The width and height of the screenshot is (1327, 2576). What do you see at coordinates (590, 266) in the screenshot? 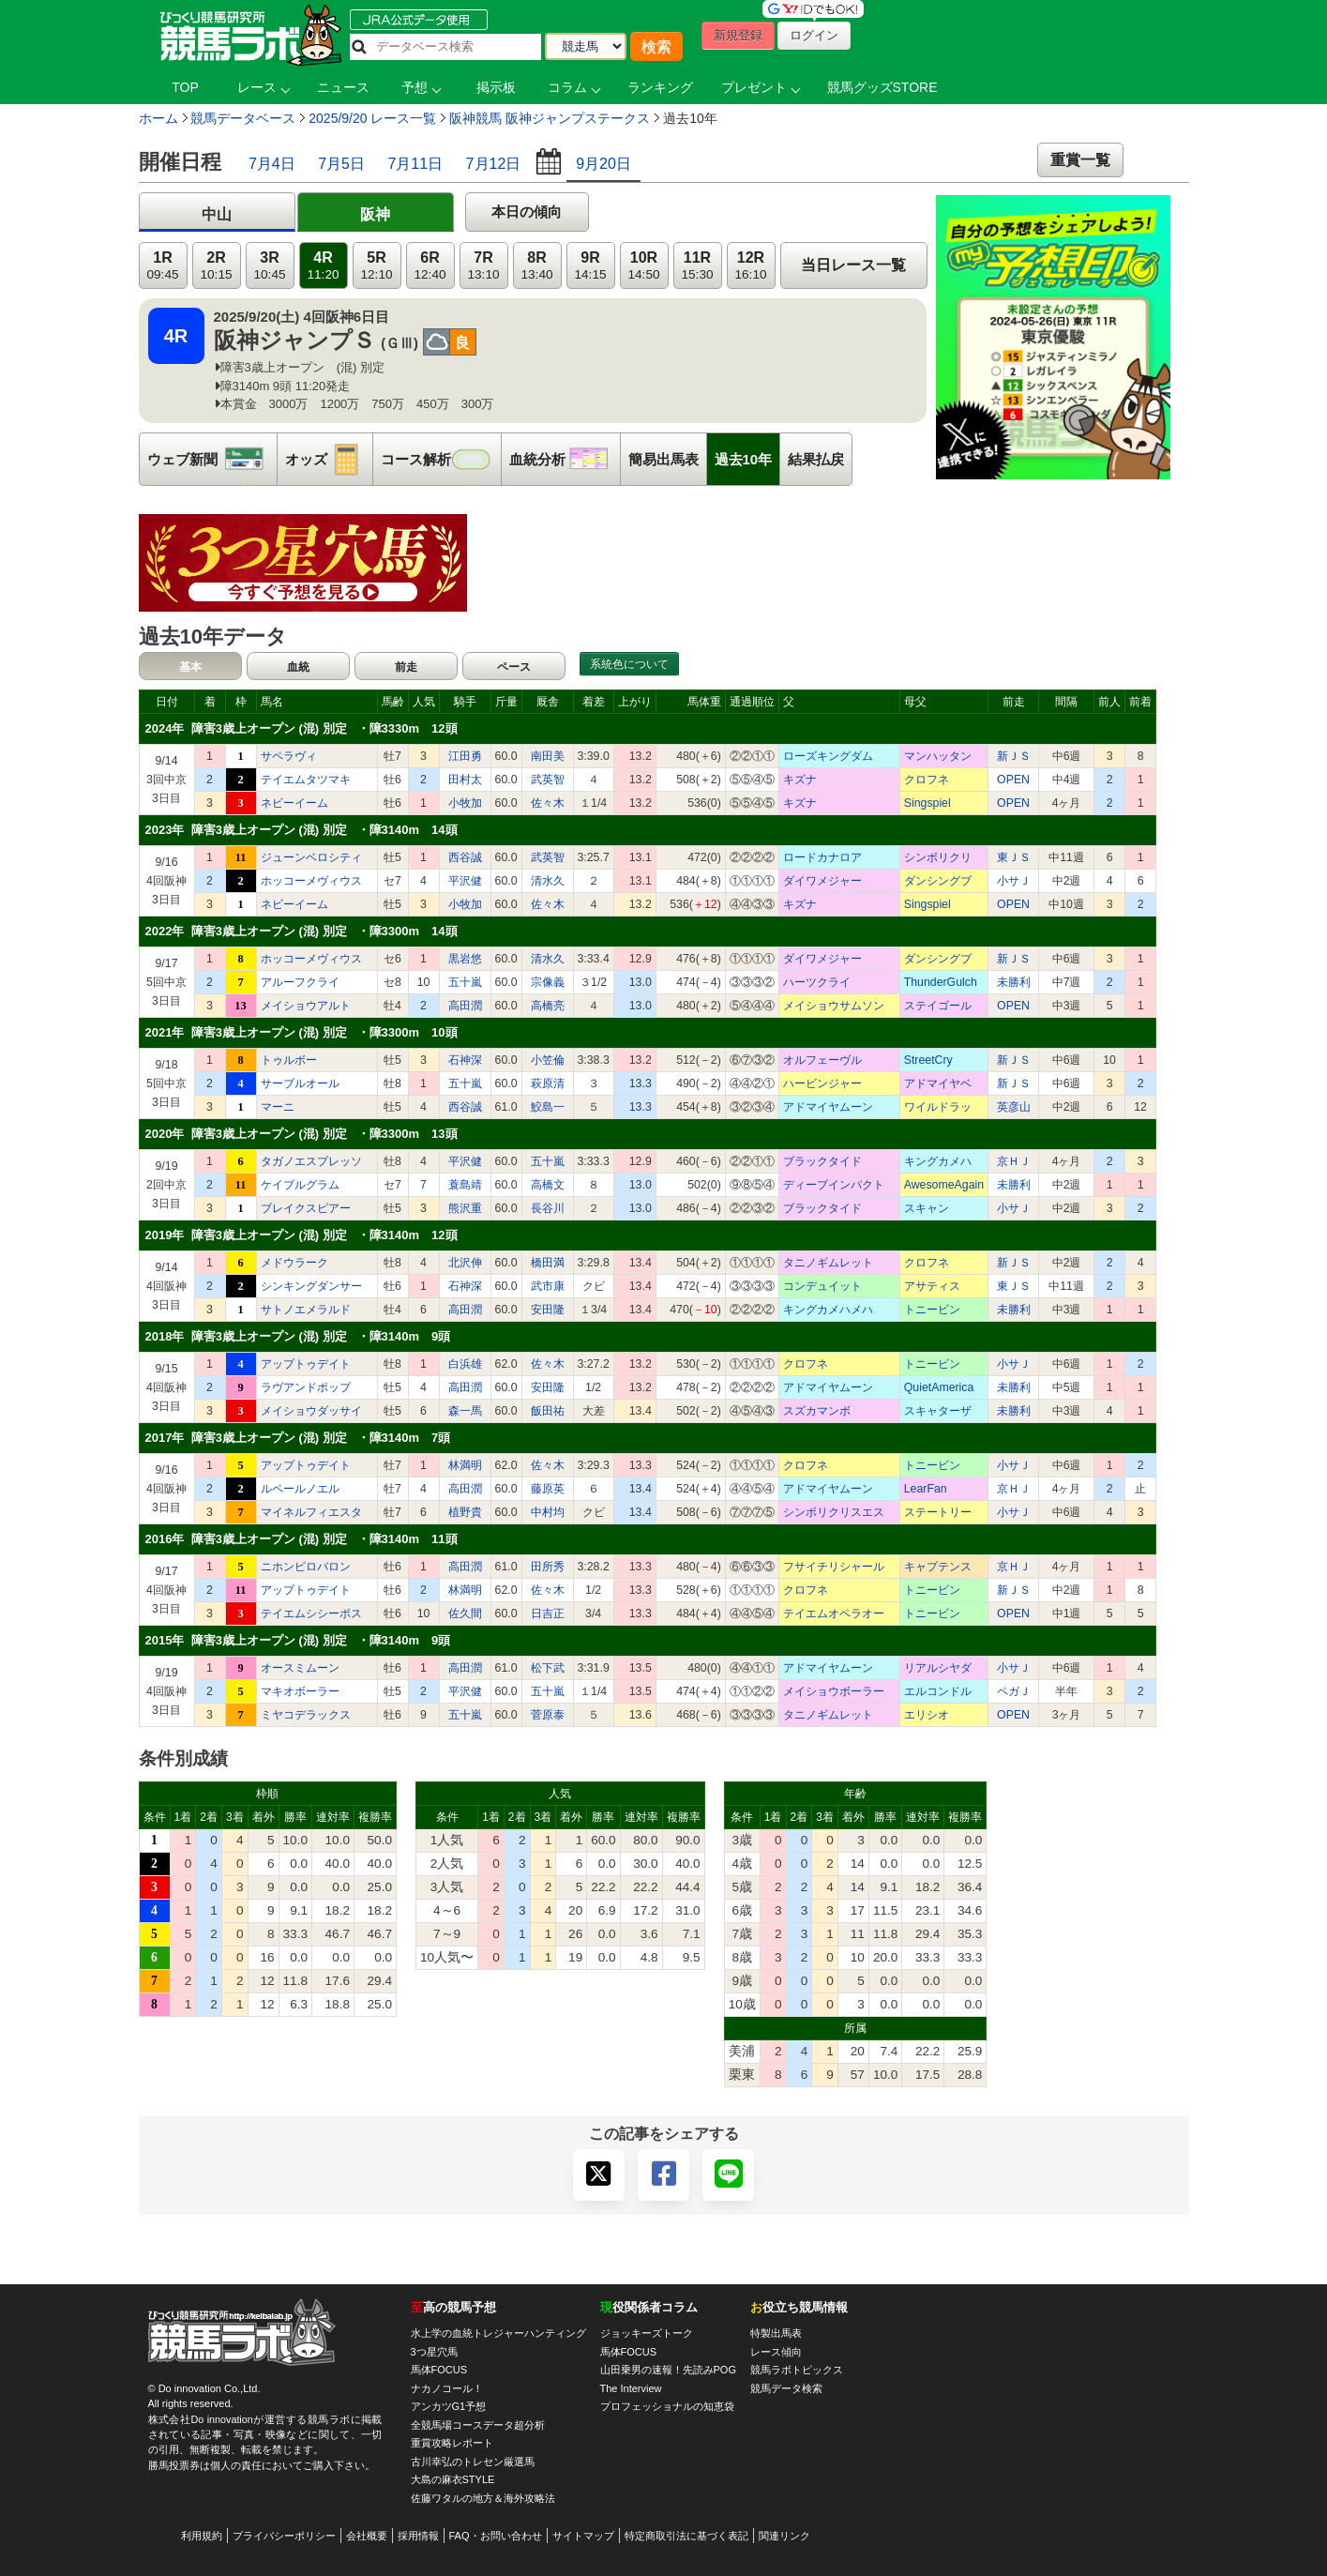
I see `9R` at bounding box center [590, 266].